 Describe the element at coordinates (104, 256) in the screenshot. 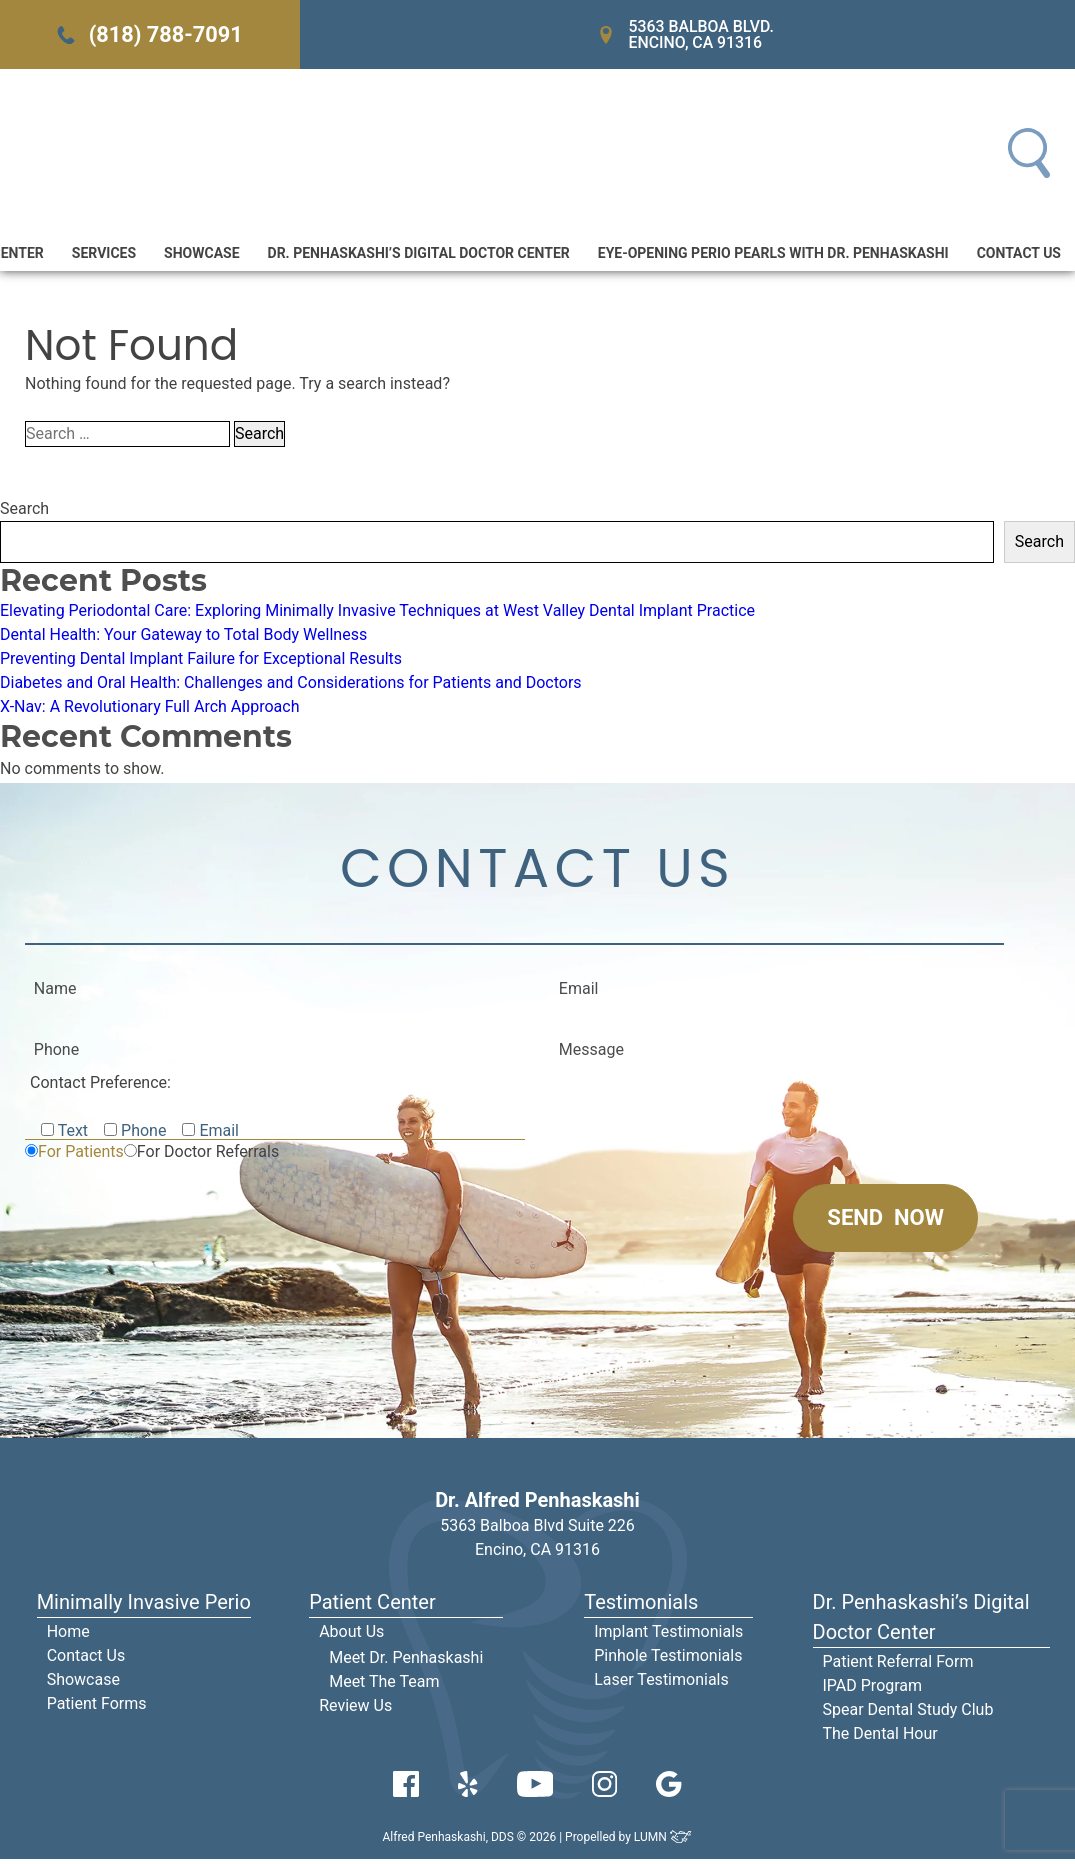

I see `Services` at that location.